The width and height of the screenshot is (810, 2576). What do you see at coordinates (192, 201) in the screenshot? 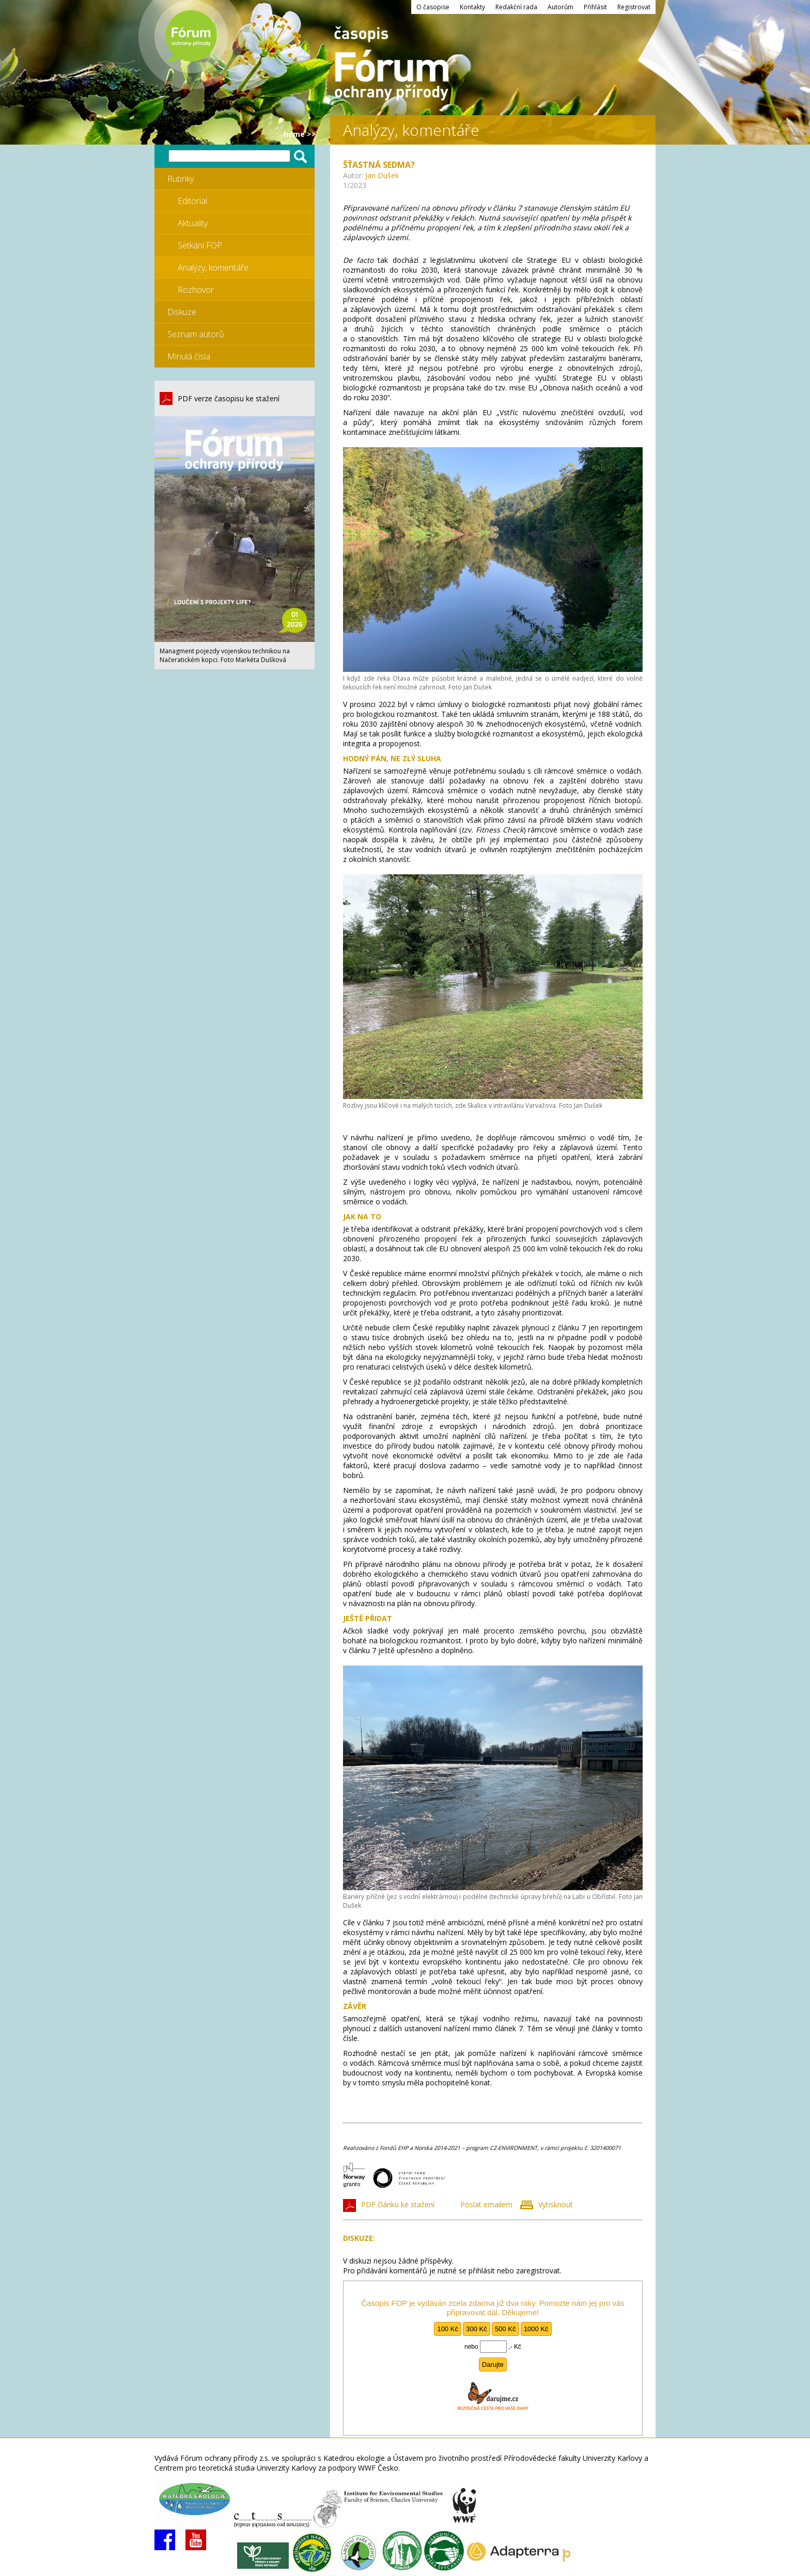
I see `Editorial` at bounding box center [192, 201].